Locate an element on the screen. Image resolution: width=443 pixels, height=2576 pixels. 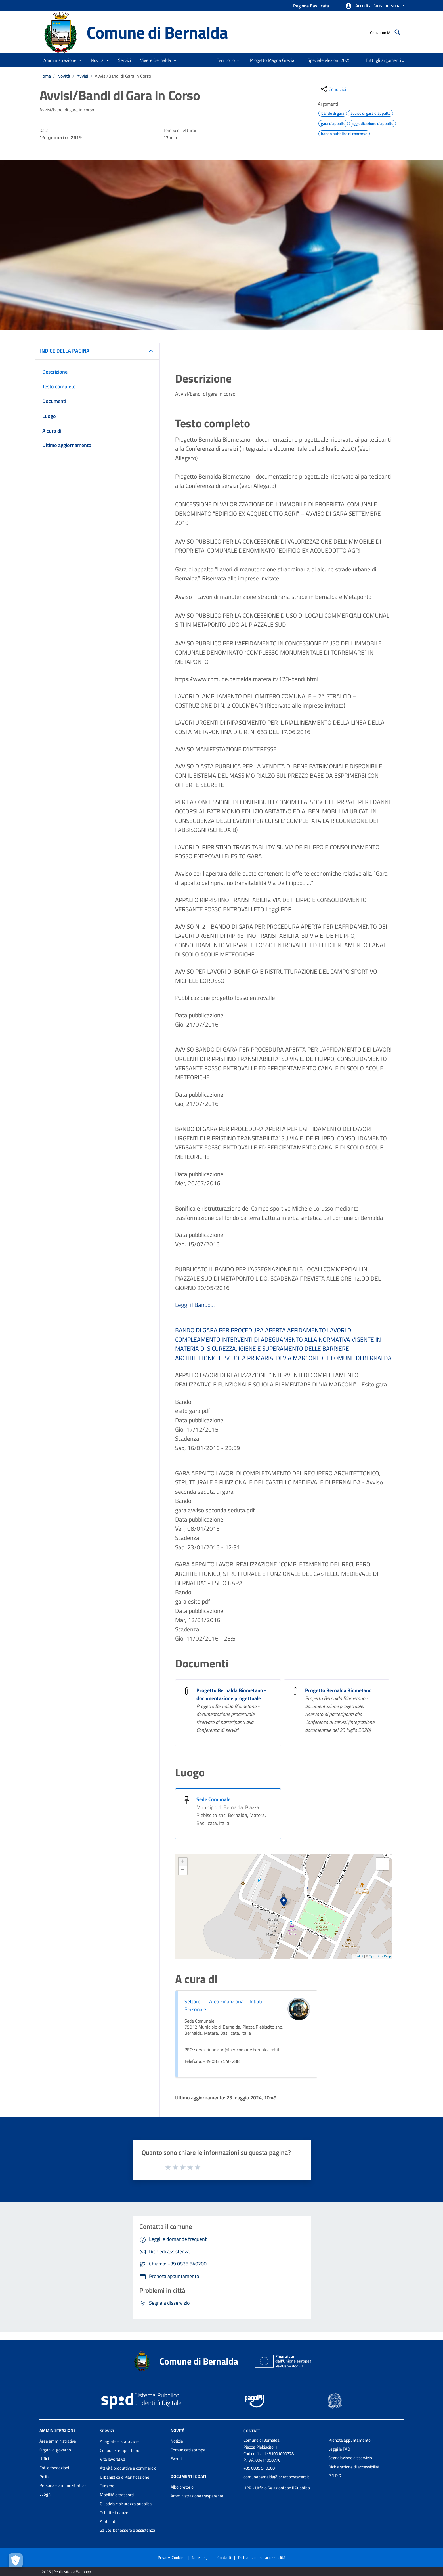
Note Legali is located at coordinates (201, 2557).